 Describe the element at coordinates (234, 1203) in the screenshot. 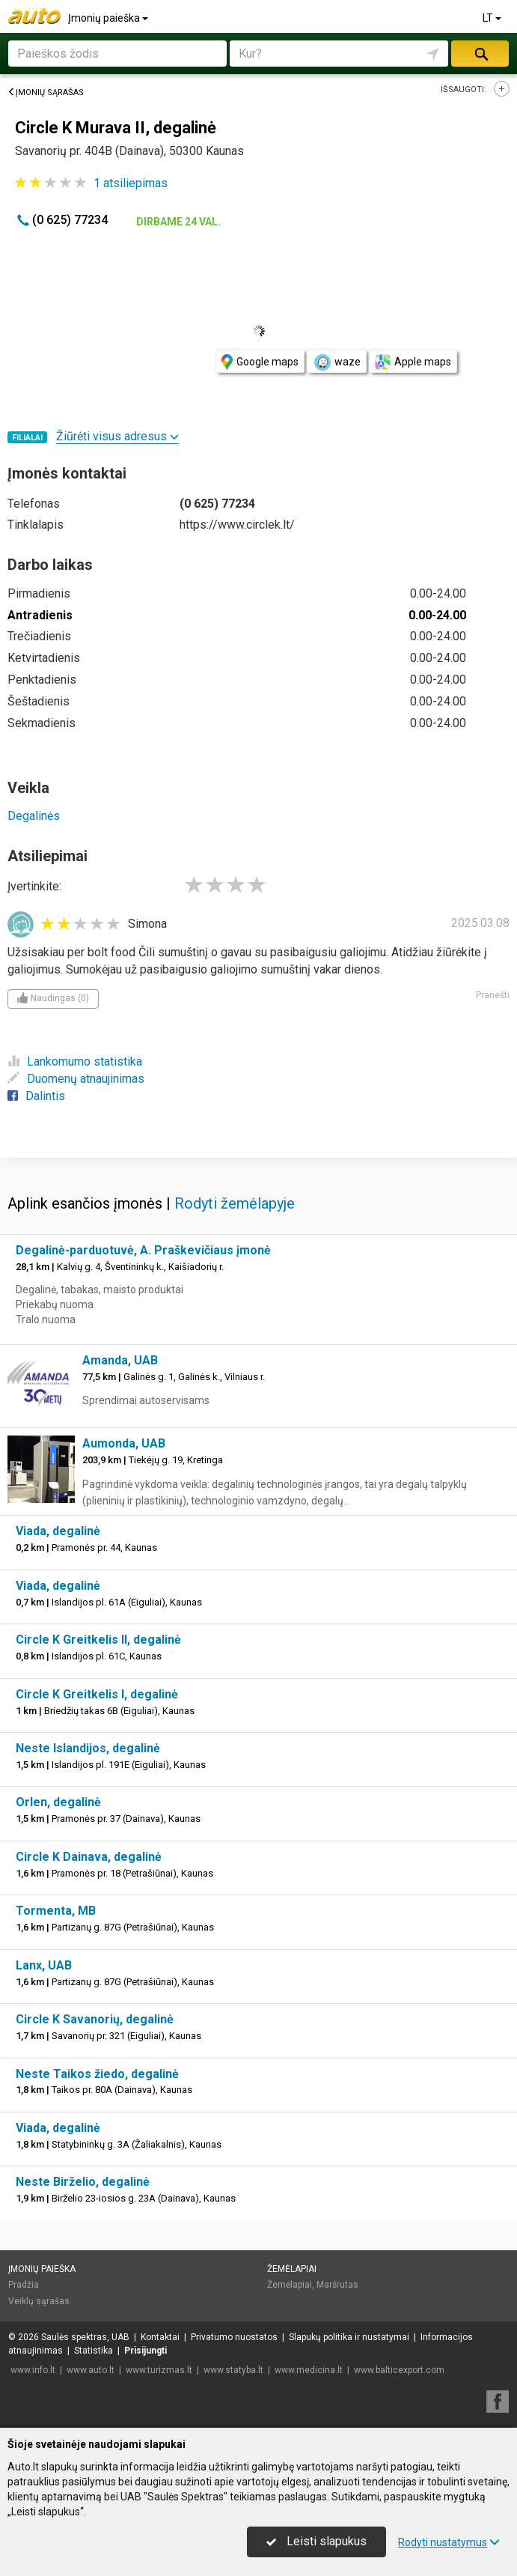

I see `Rodyti žemėlapyje` at that location.